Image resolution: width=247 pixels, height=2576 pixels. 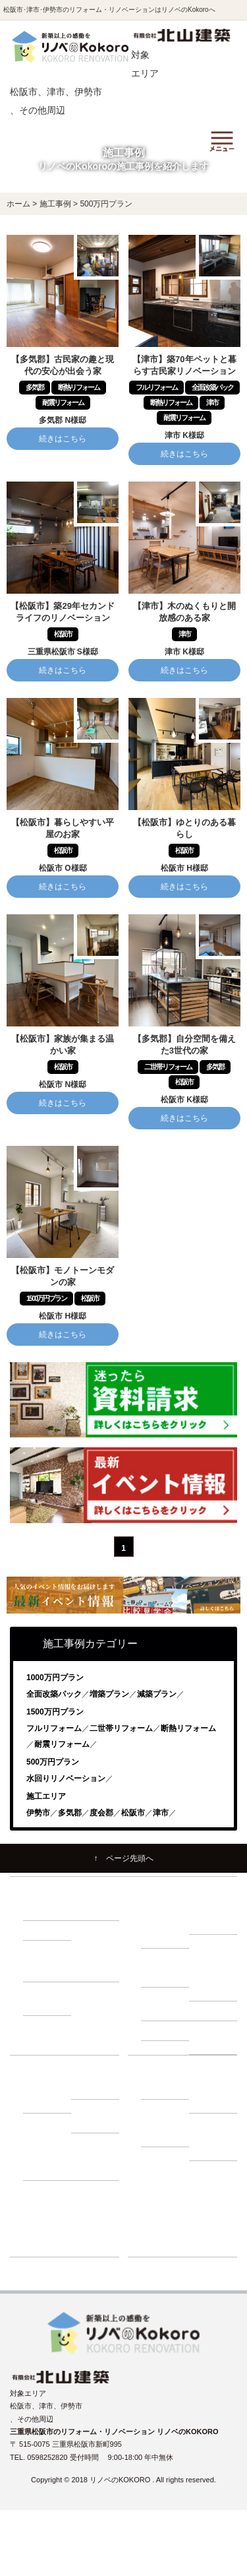 I want to click on － 屋根調査, so click(x=215, y=2011).